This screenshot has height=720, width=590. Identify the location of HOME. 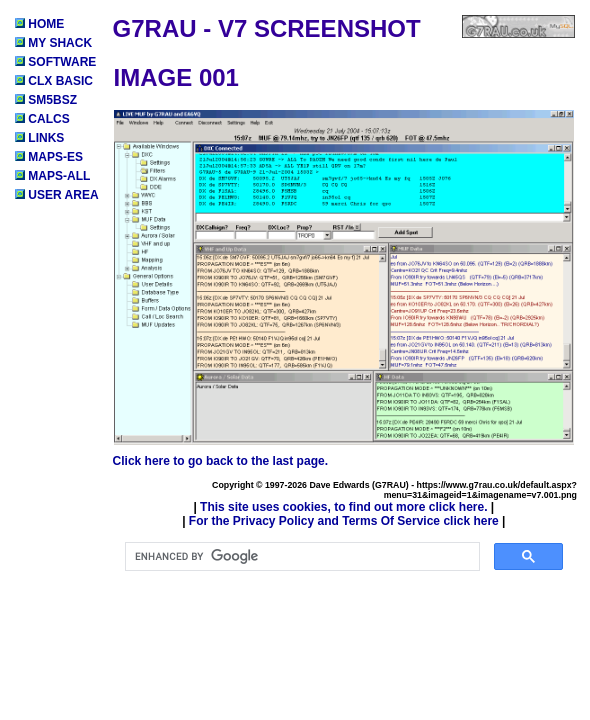
(39, 24).